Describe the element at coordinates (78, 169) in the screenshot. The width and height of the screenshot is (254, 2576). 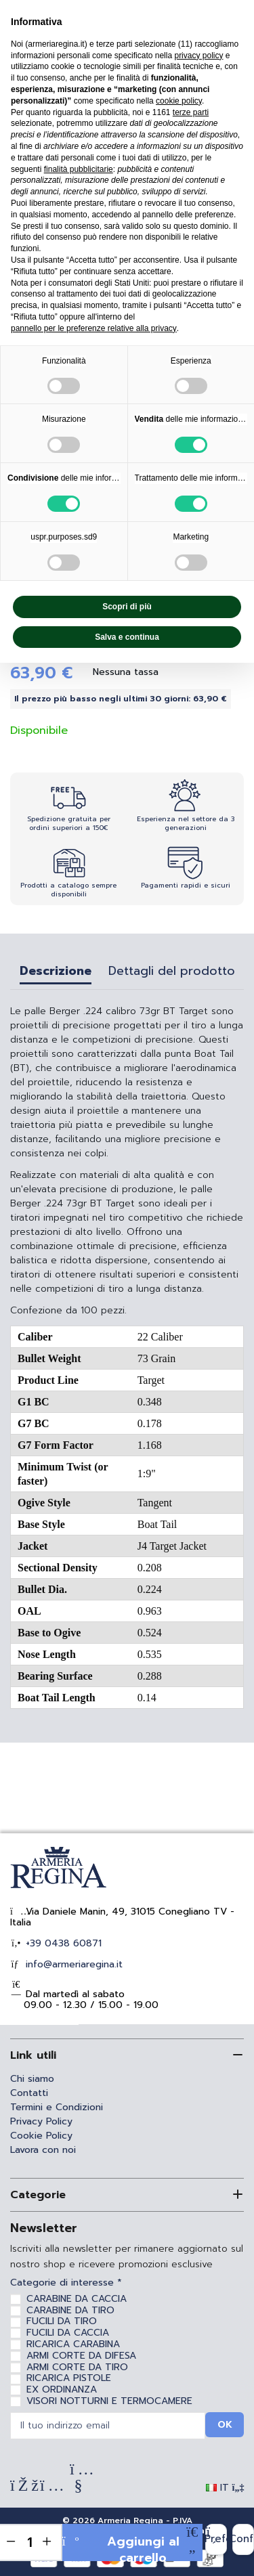
I see `finalità pubblicitarie` at that location.